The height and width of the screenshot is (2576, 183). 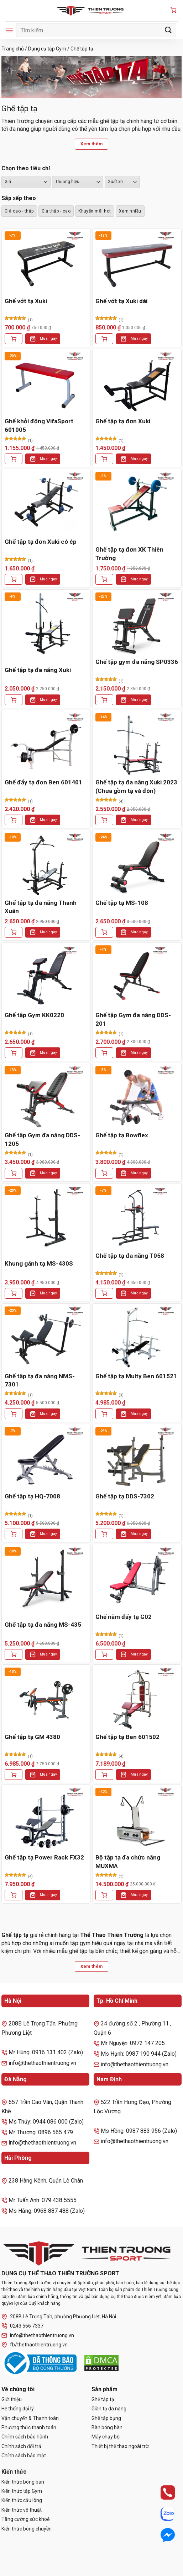 I want to click on Ghế tập tạ Power Rack FX32, so click(x=44, y=1857).